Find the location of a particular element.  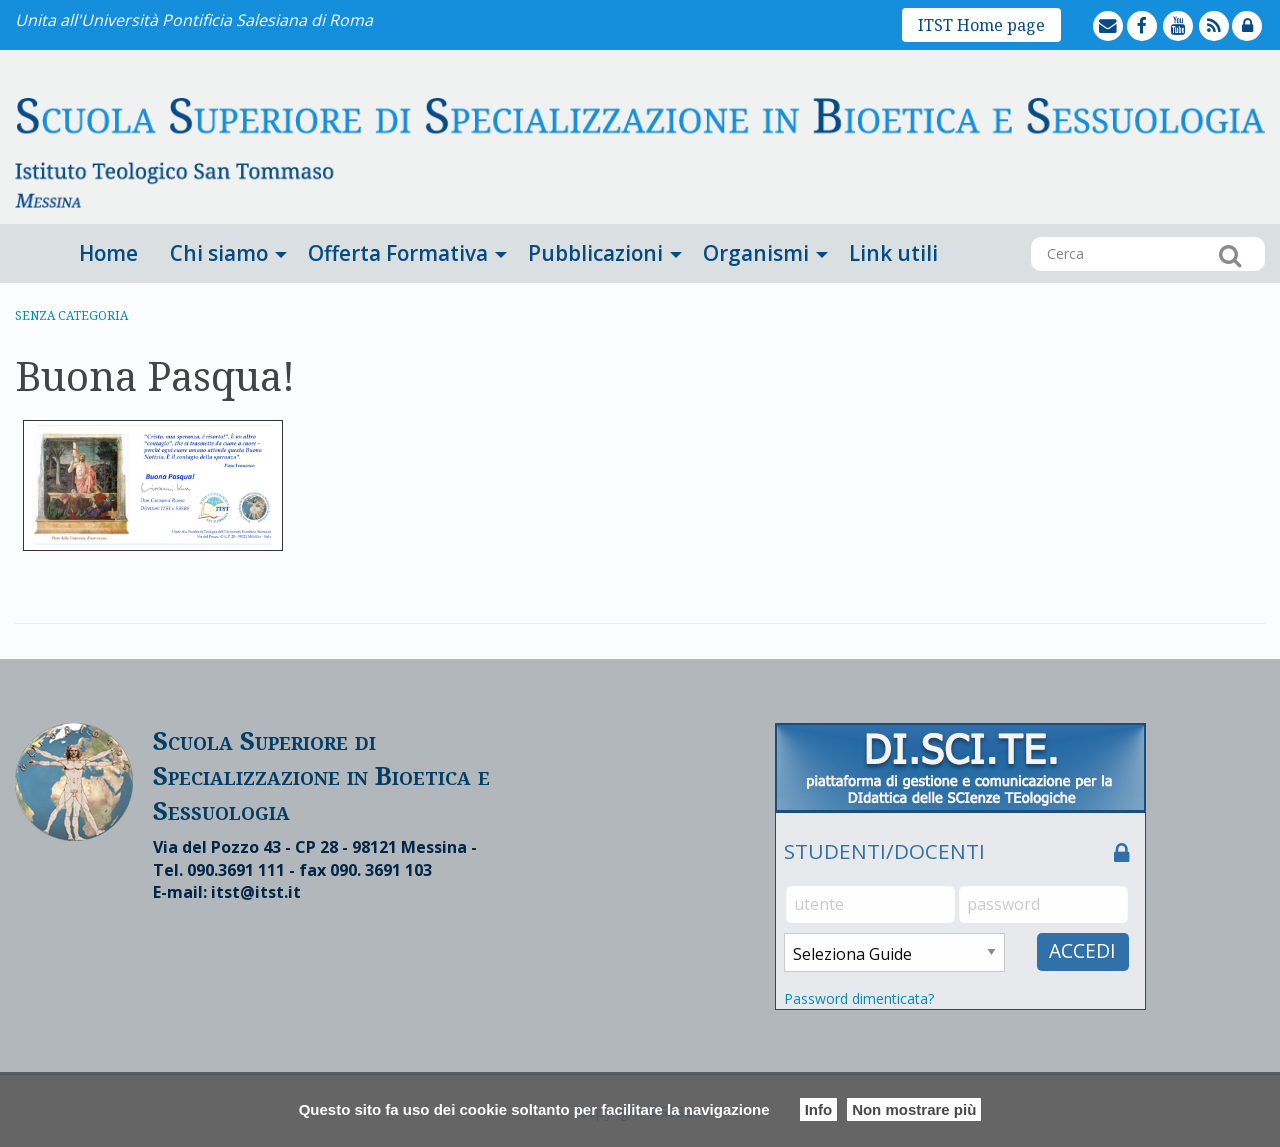

Home is located at coordinates (108, 253).